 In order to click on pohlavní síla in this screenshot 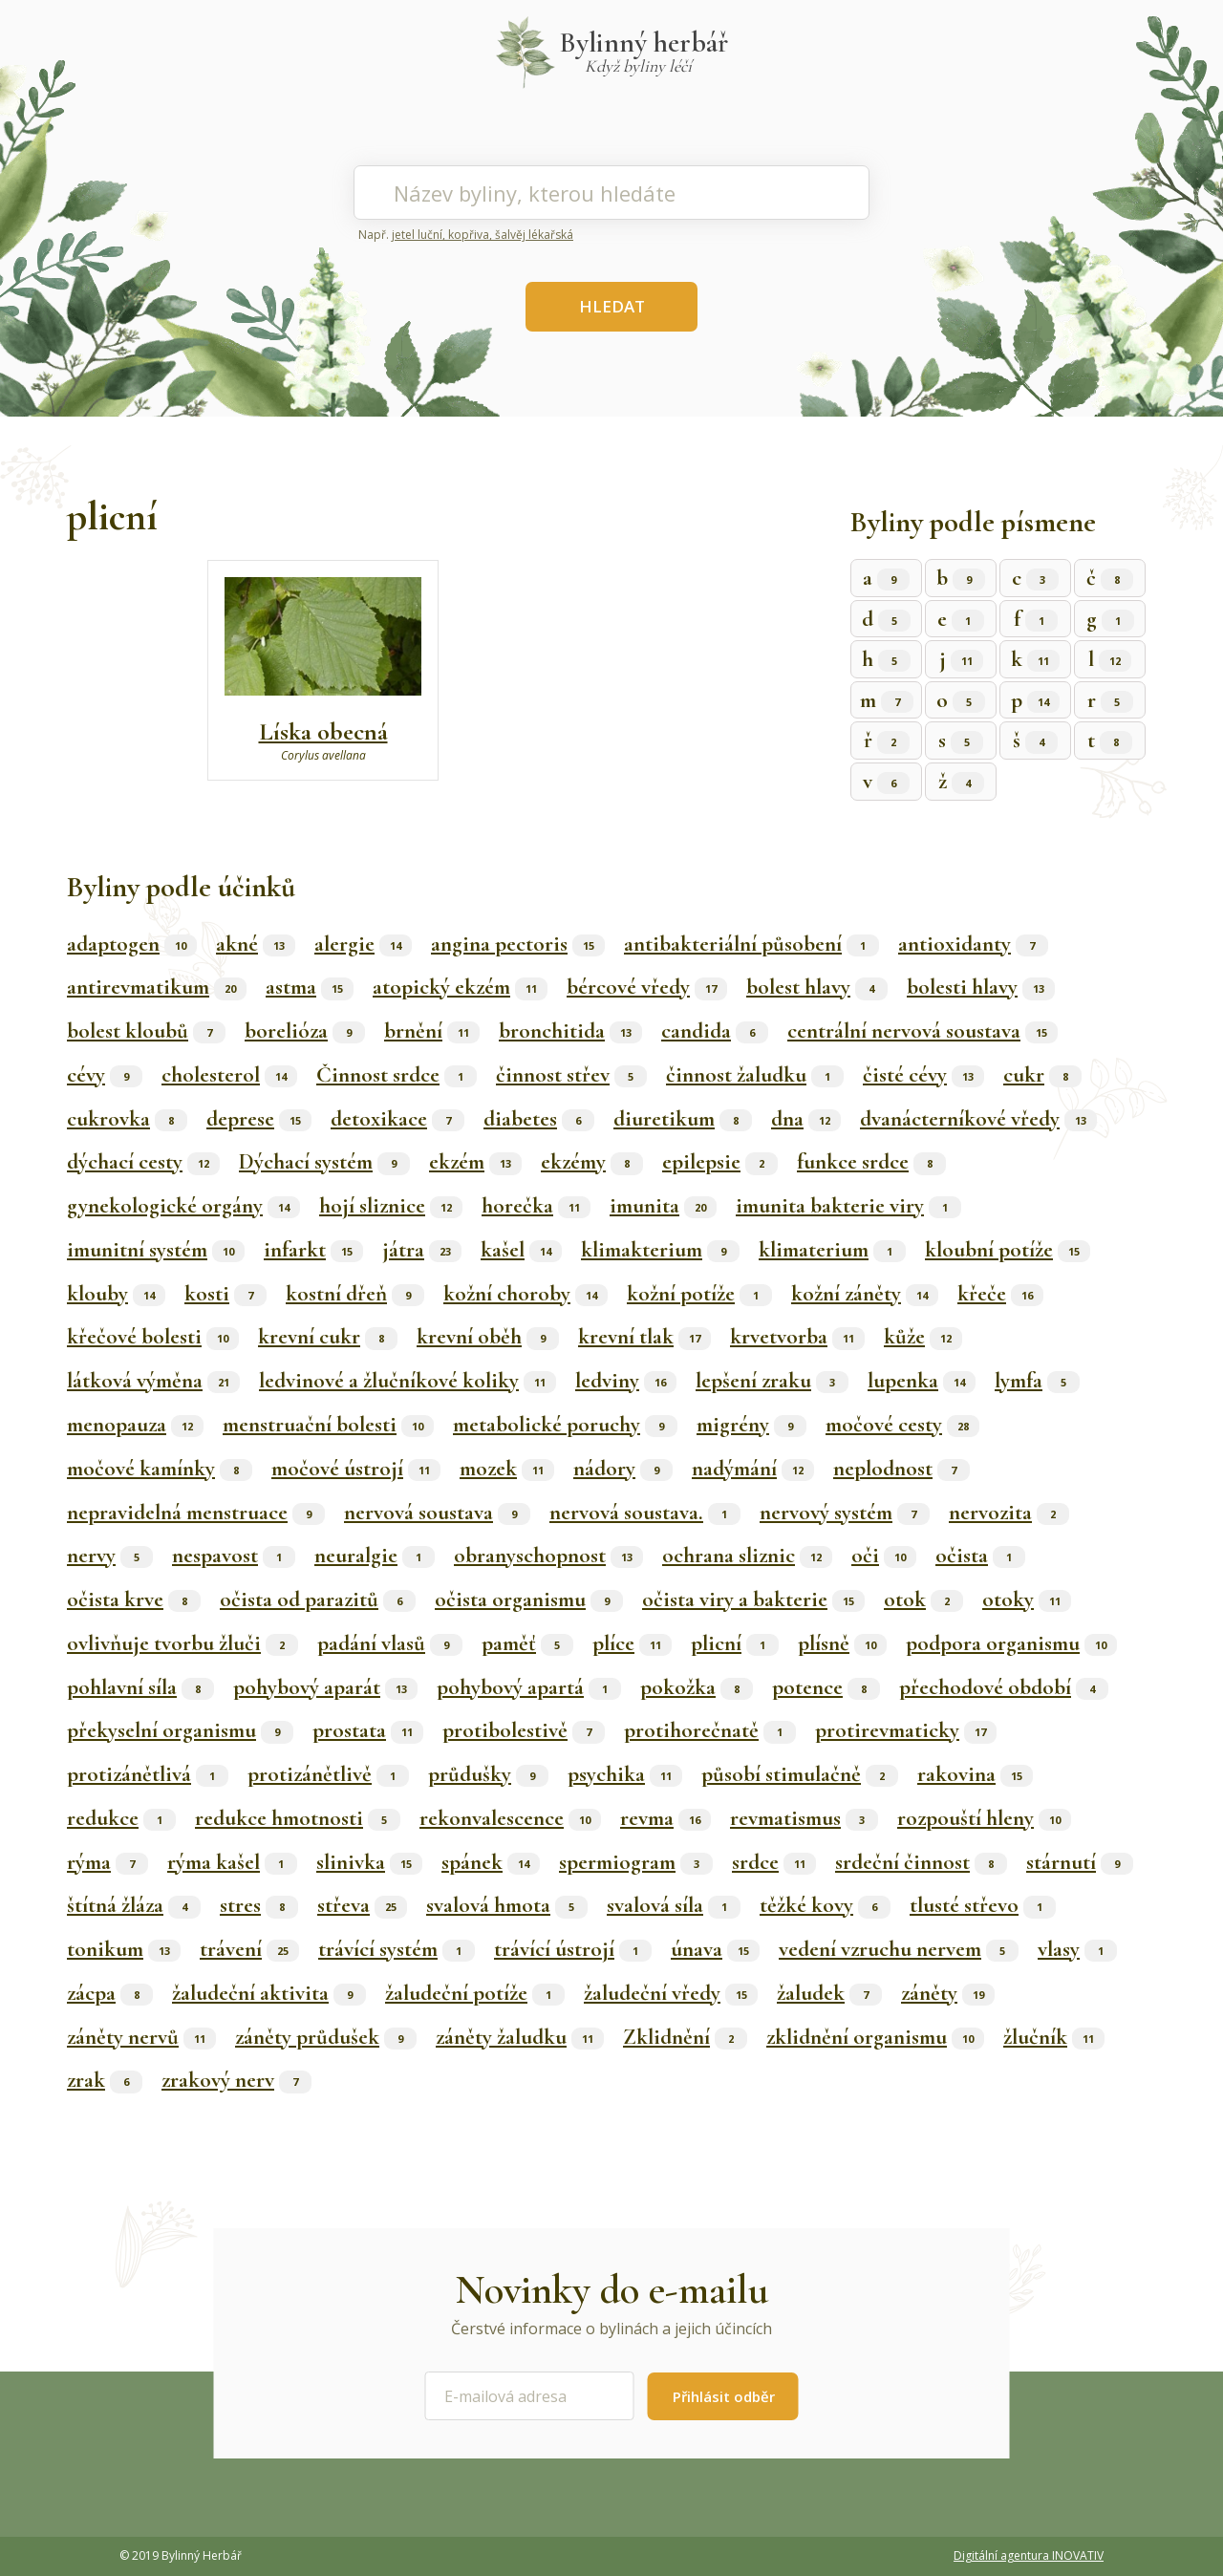, I will do `click(140, 1687)`.